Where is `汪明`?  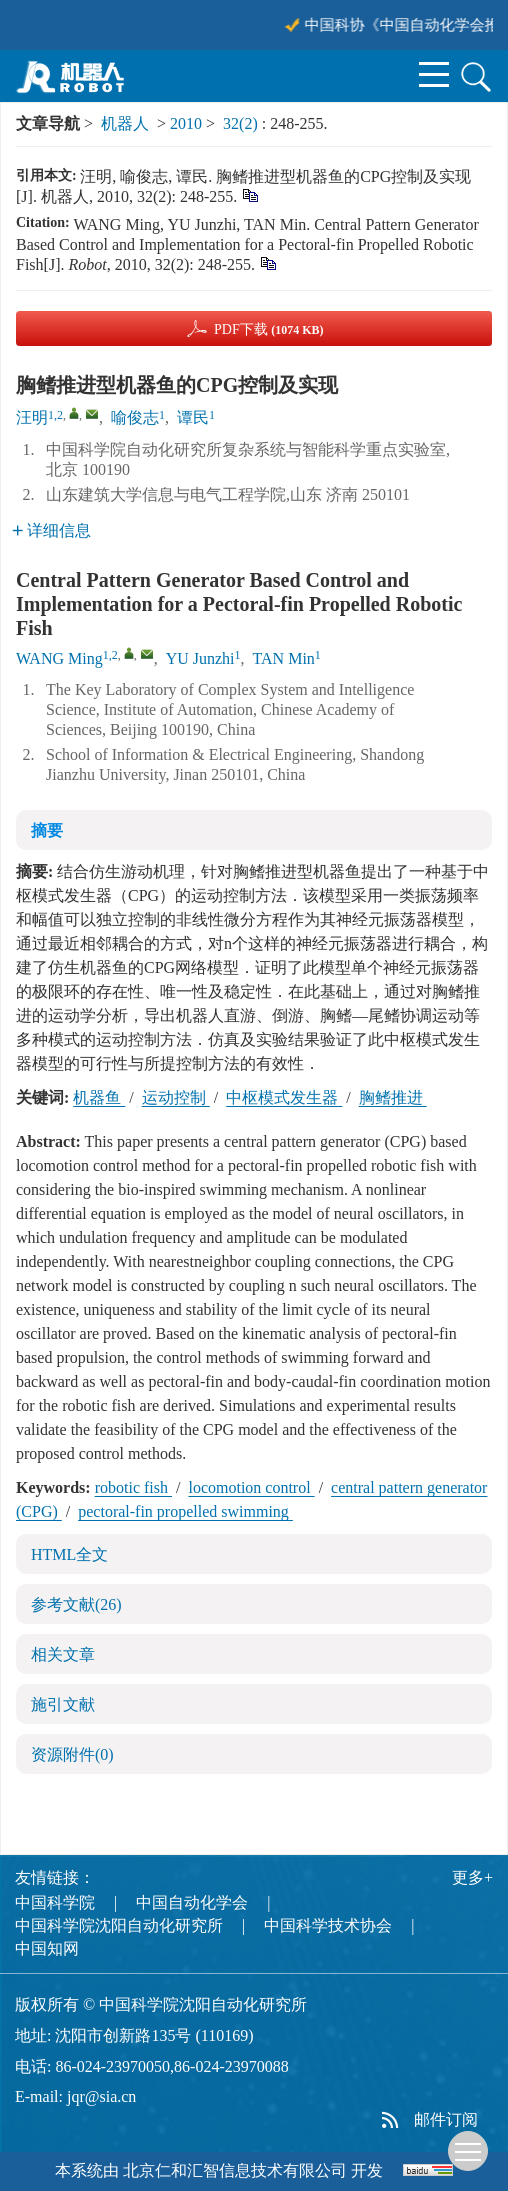
汪明 is located at coordinates (32, 417).